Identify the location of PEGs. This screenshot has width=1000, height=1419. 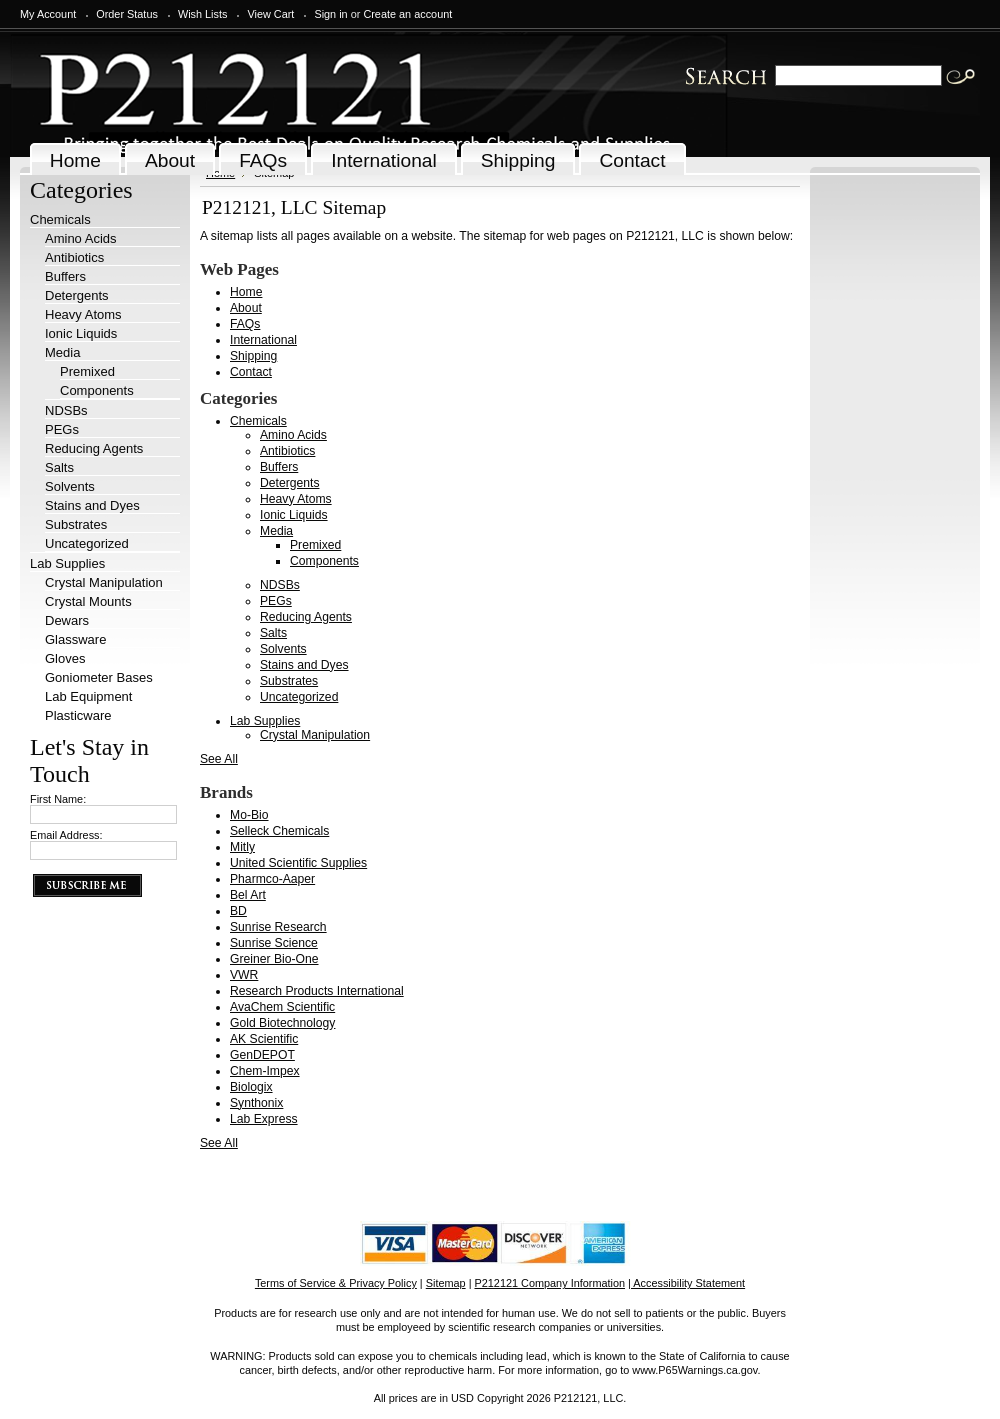
(62, 429).